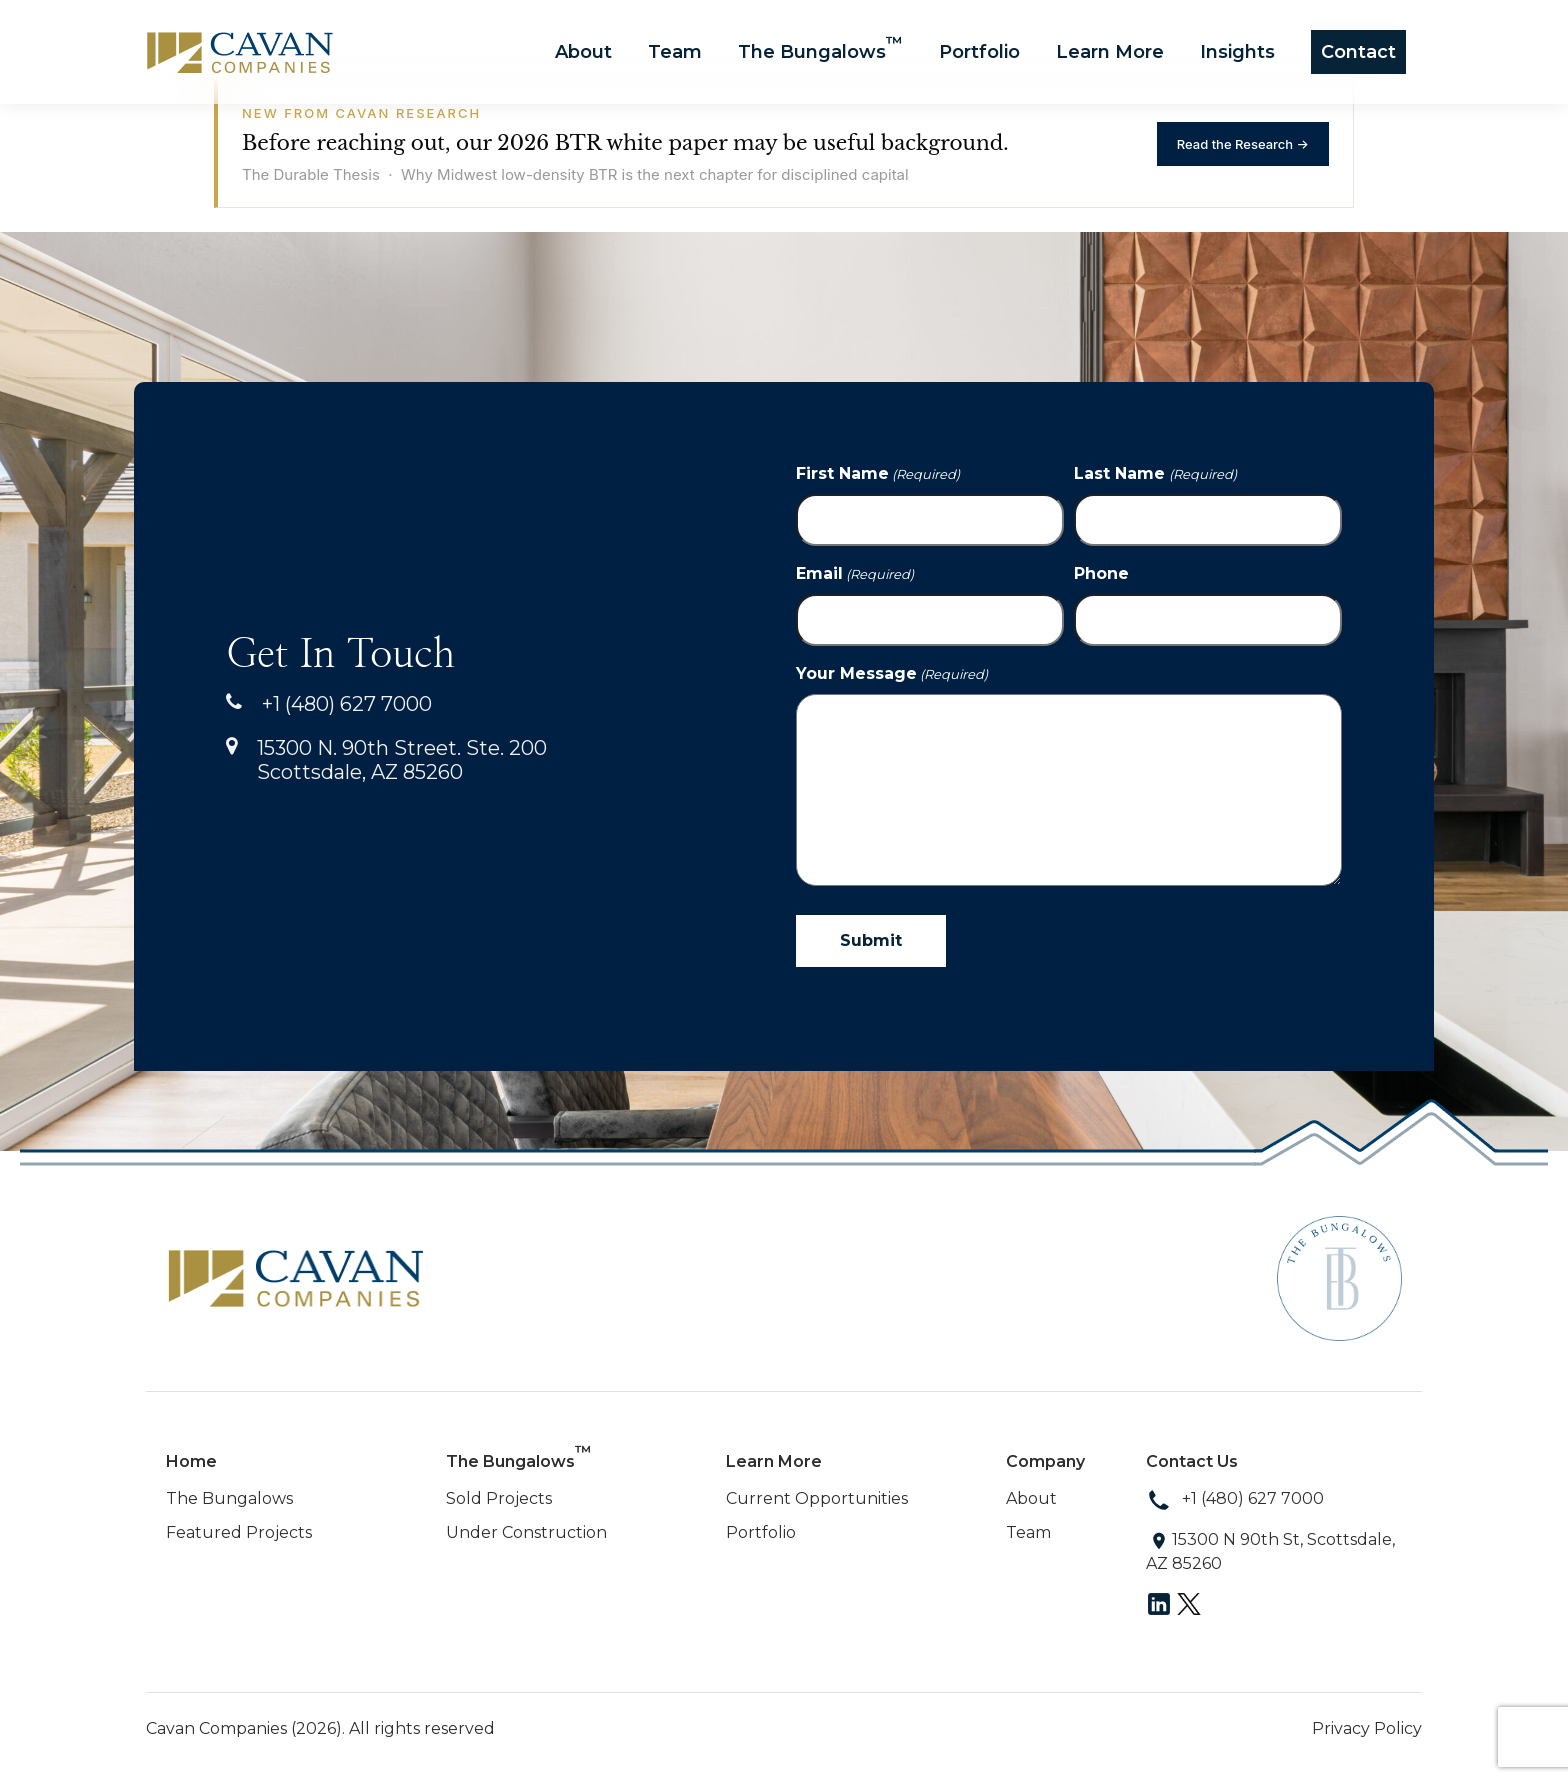 This screenshot has width=1568, height=1781. I want to click on Last Name, so click(1155, 474).